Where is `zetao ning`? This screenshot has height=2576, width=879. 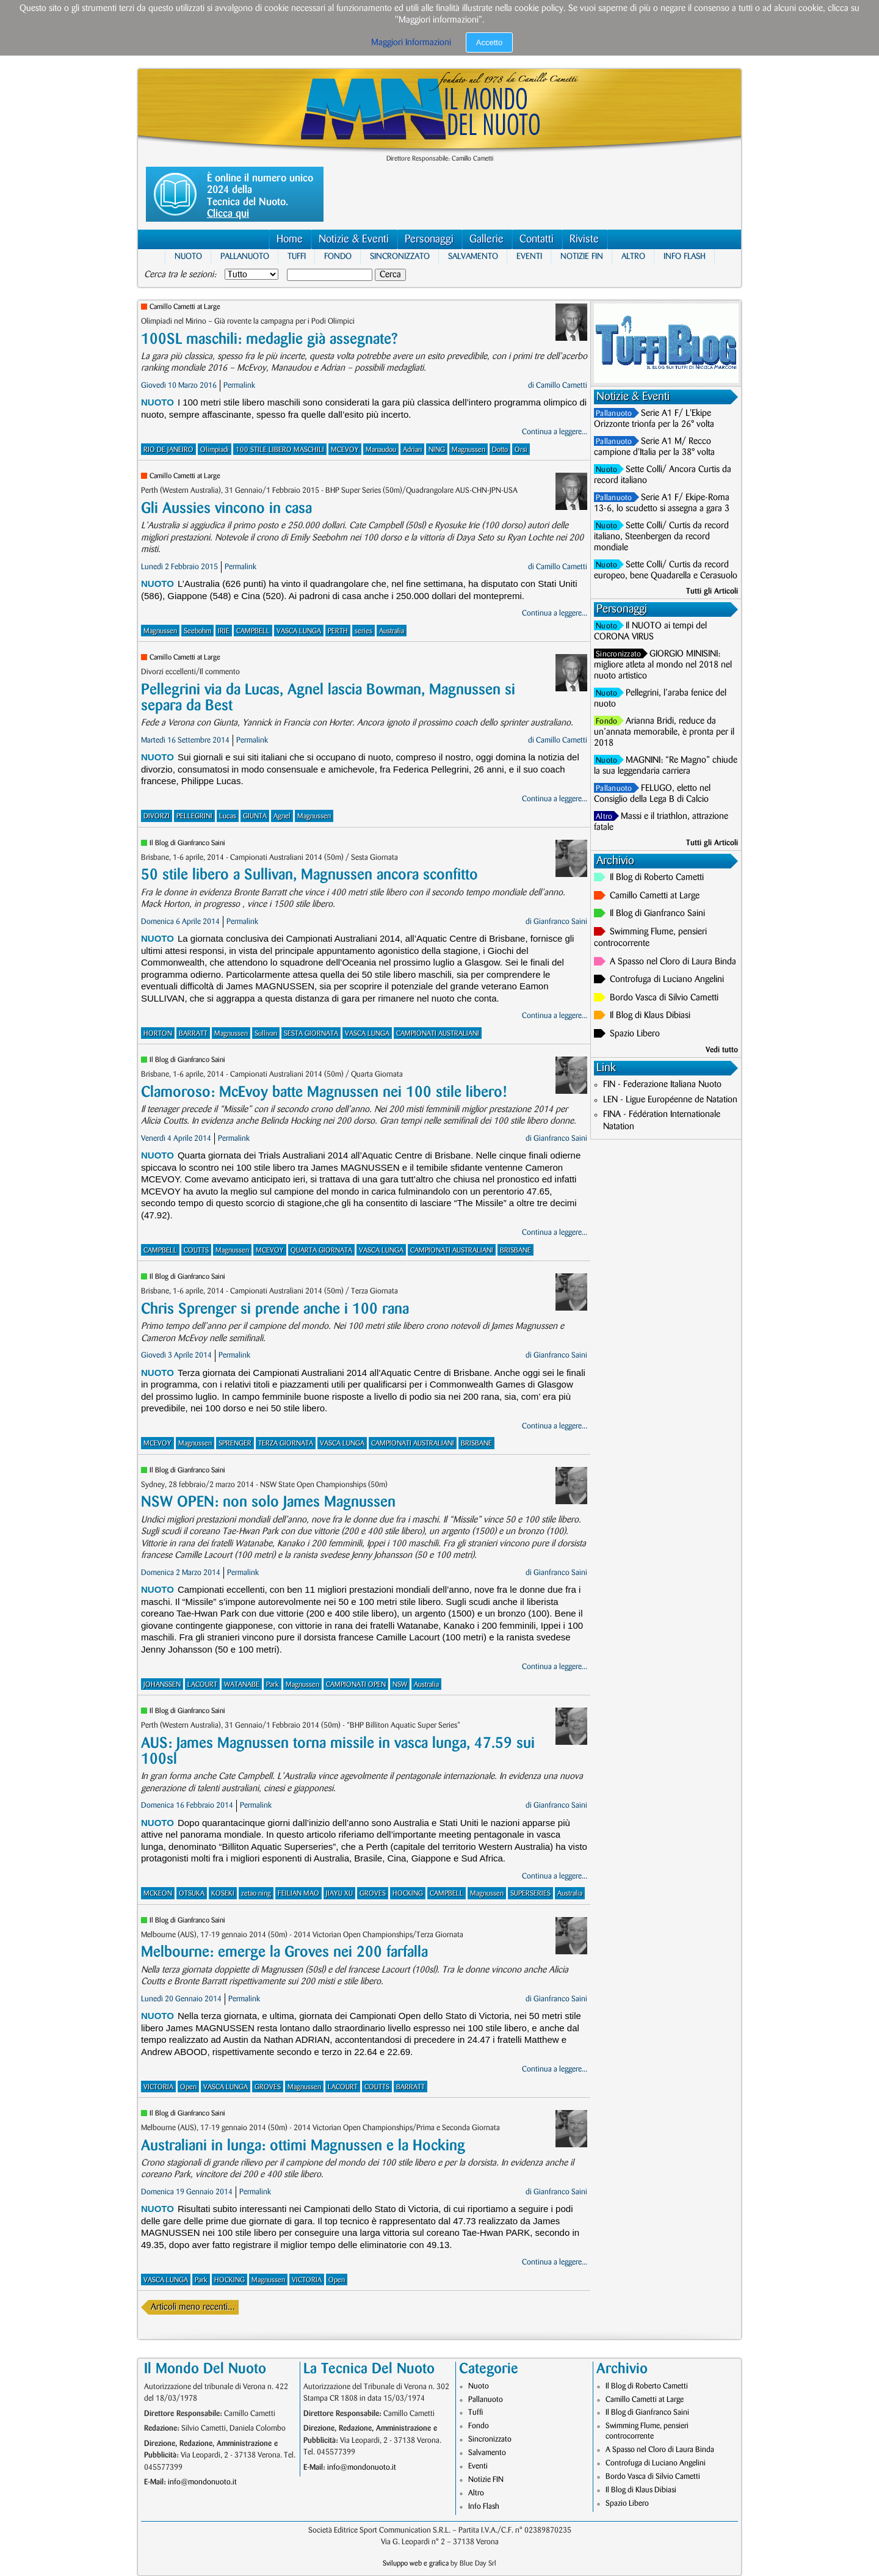
zetao ning is located at coordinates (256, 1893).